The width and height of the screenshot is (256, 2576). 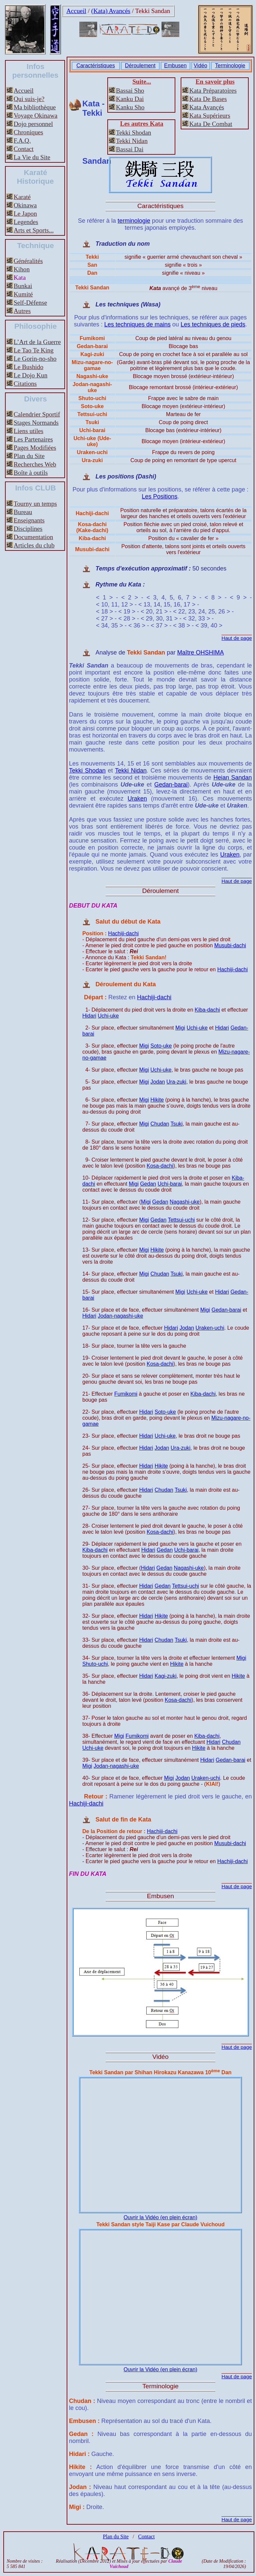 I want to click on Stages Normands, so click(x=36, y=422).